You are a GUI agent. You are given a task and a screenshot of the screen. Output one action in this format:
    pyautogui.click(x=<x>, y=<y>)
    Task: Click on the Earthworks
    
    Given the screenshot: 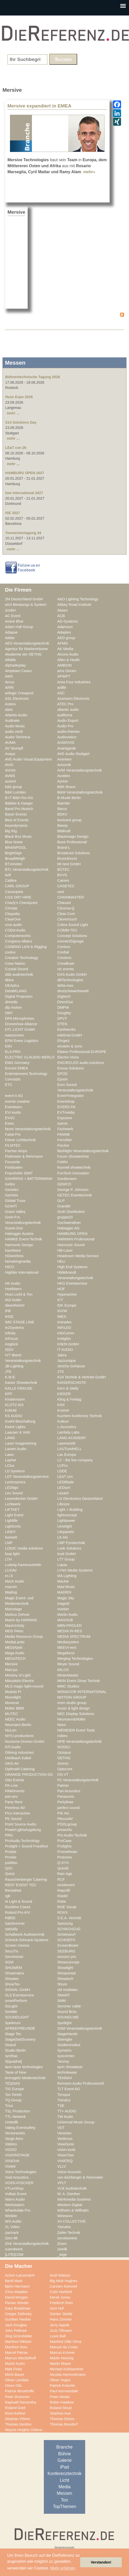 What is the action you would take?
    pyautogui.click(x=66, y=1029)
    